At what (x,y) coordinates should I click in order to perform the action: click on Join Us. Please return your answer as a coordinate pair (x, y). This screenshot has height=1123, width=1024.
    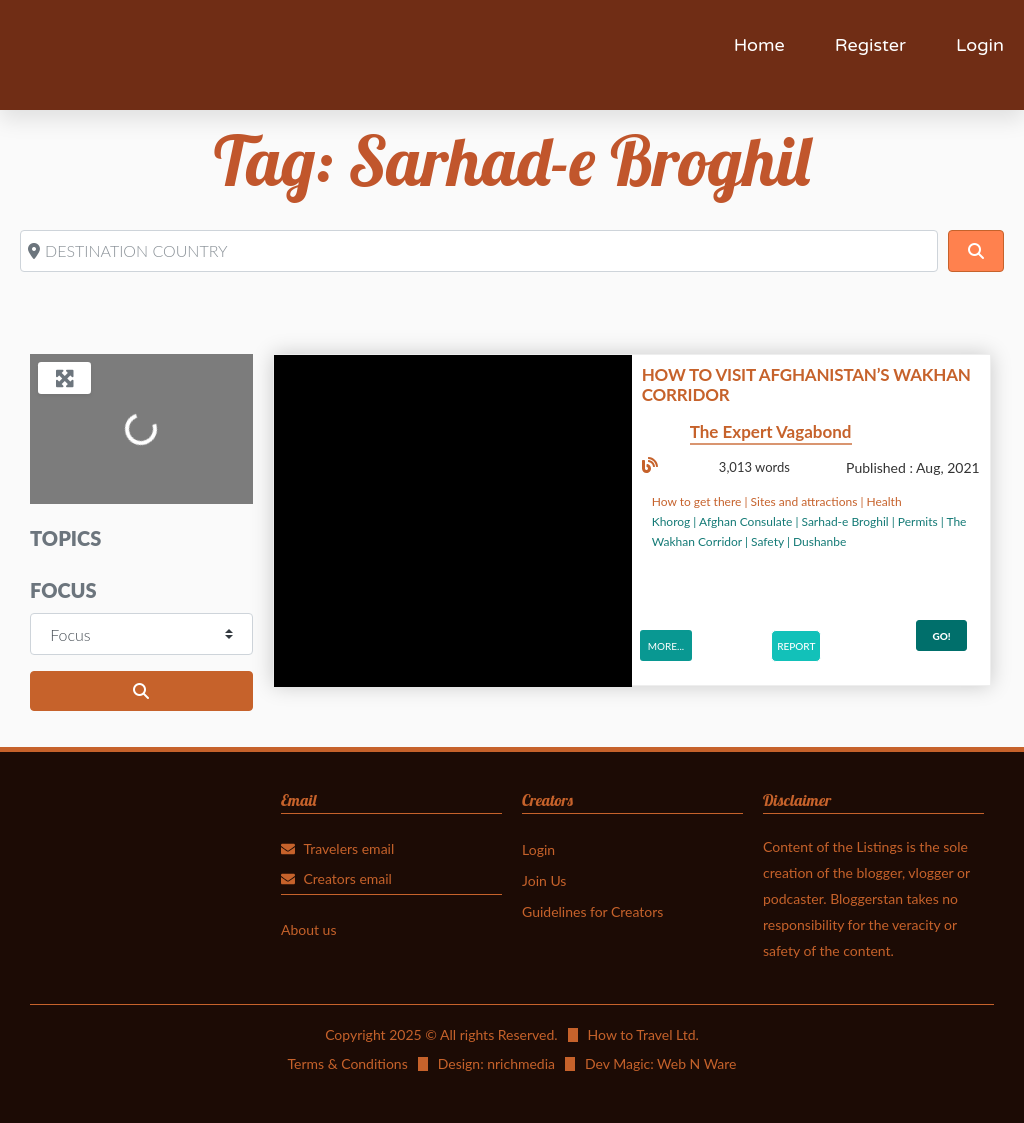
    Looking at the image, I should click on (544, 880).